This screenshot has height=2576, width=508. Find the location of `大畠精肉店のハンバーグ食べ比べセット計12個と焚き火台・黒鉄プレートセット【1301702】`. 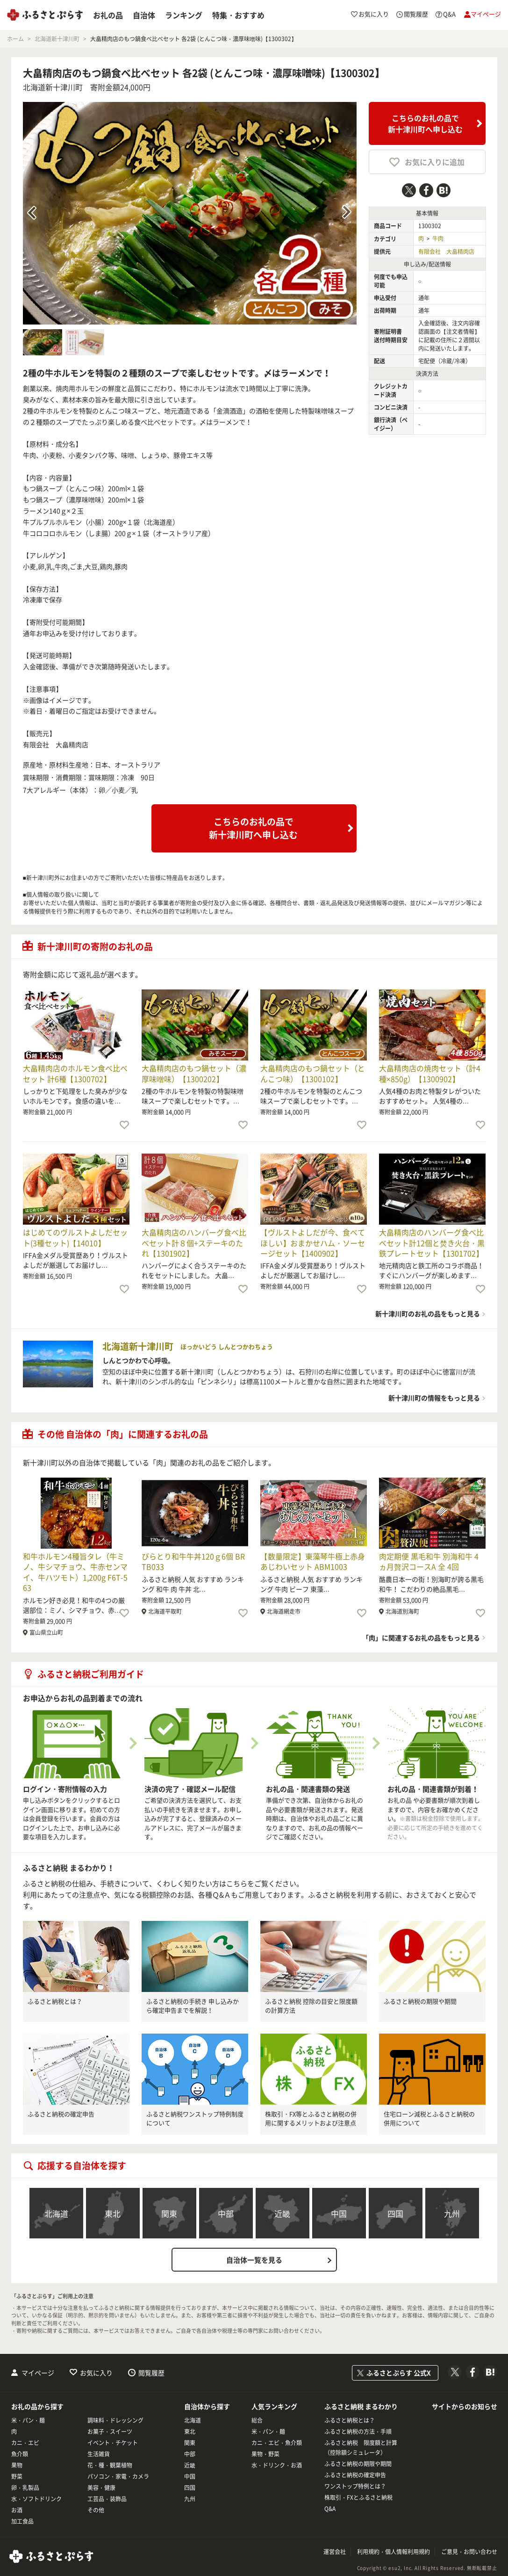

大畠精肉店のハンバーグ食べ比べセット計12個と焚き火台・黒鉄プレートセット【1301702】 is located at coordinates (432, 1243).